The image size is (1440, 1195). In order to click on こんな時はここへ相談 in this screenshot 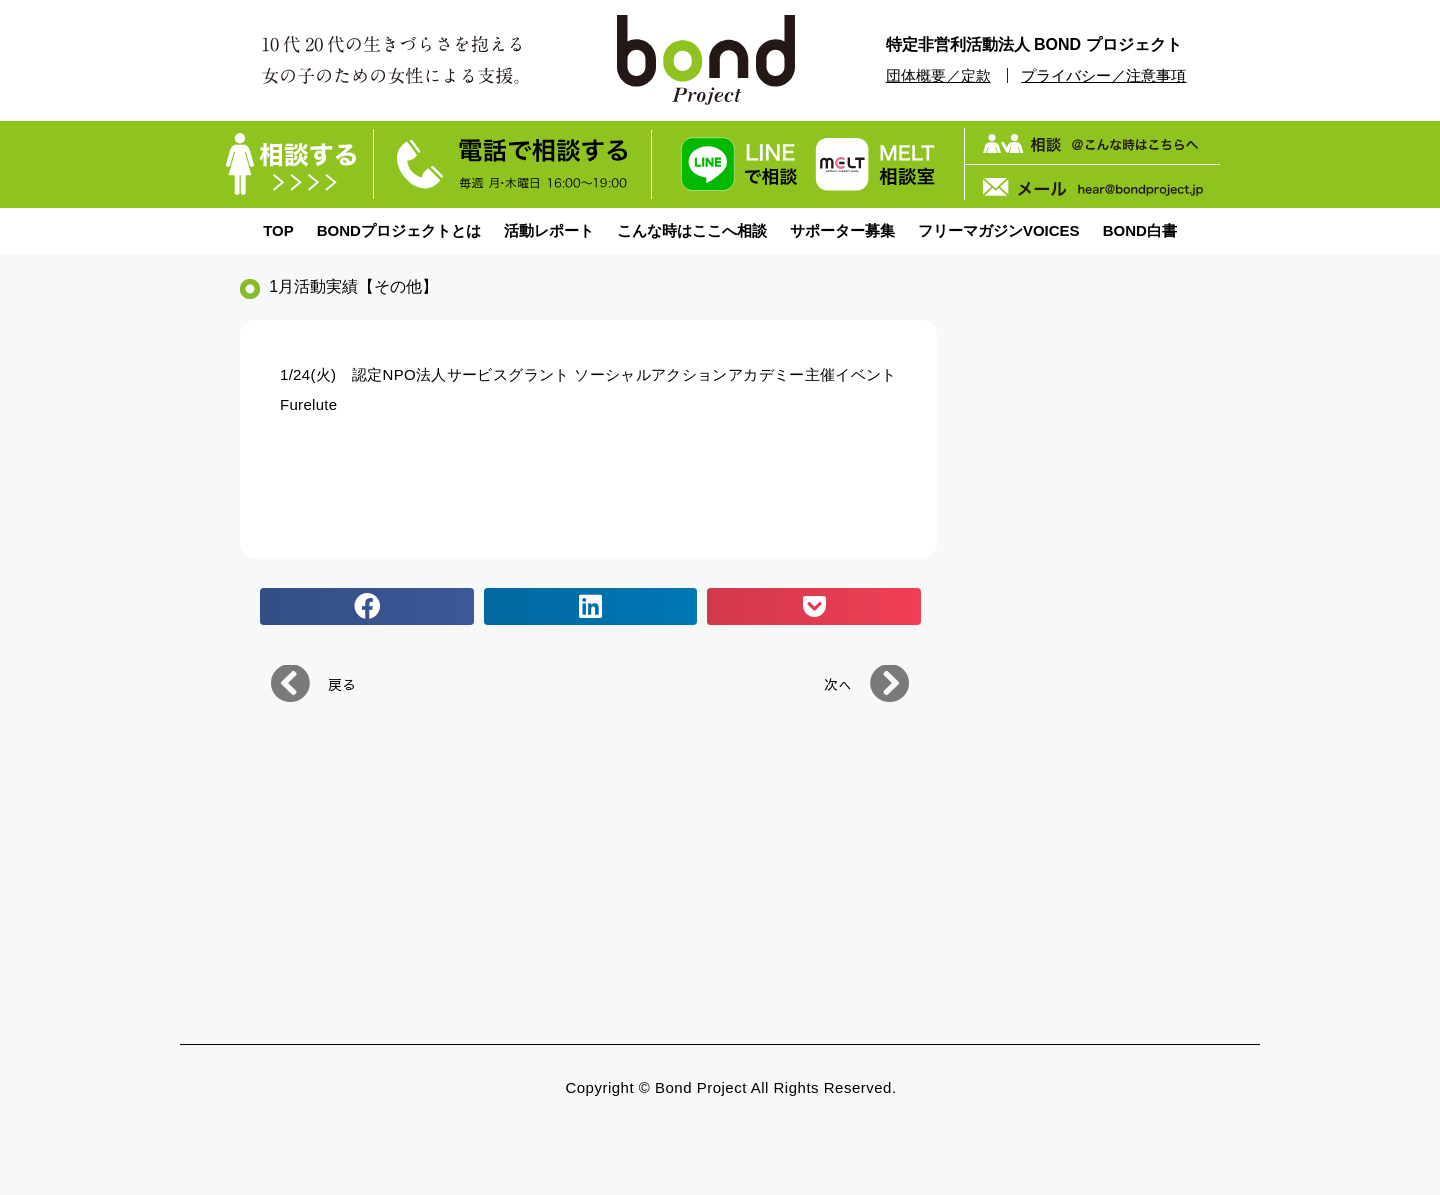, I will do `click(692, 230)`.